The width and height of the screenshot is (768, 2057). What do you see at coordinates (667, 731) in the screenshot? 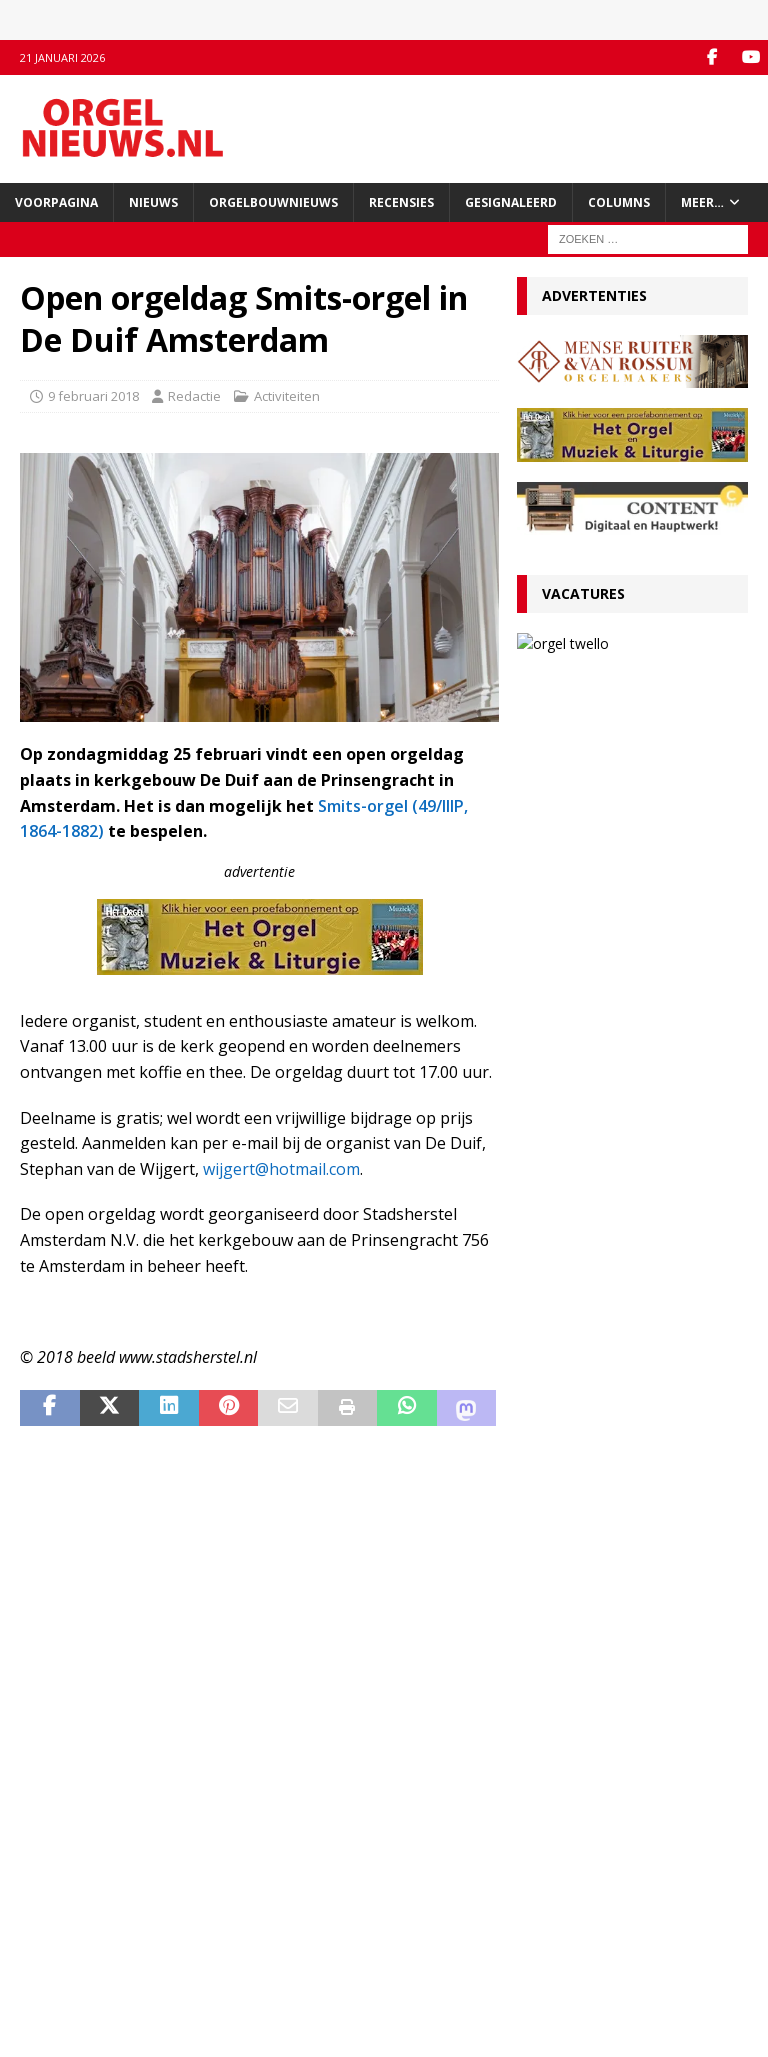
I see `13 januari 2026` at bounding box center [667, 731].